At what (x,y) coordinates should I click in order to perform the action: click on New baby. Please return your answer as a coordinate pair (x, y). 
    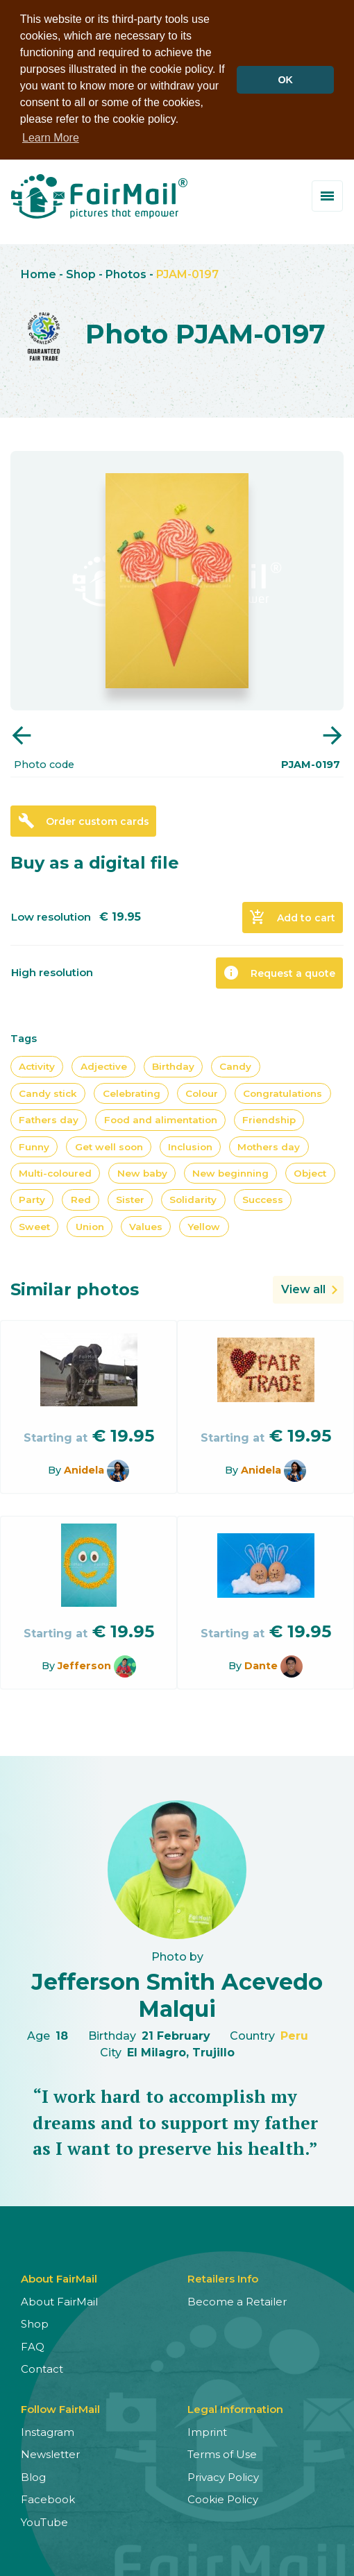
    Looking at the image, I should click on (142, 1172).